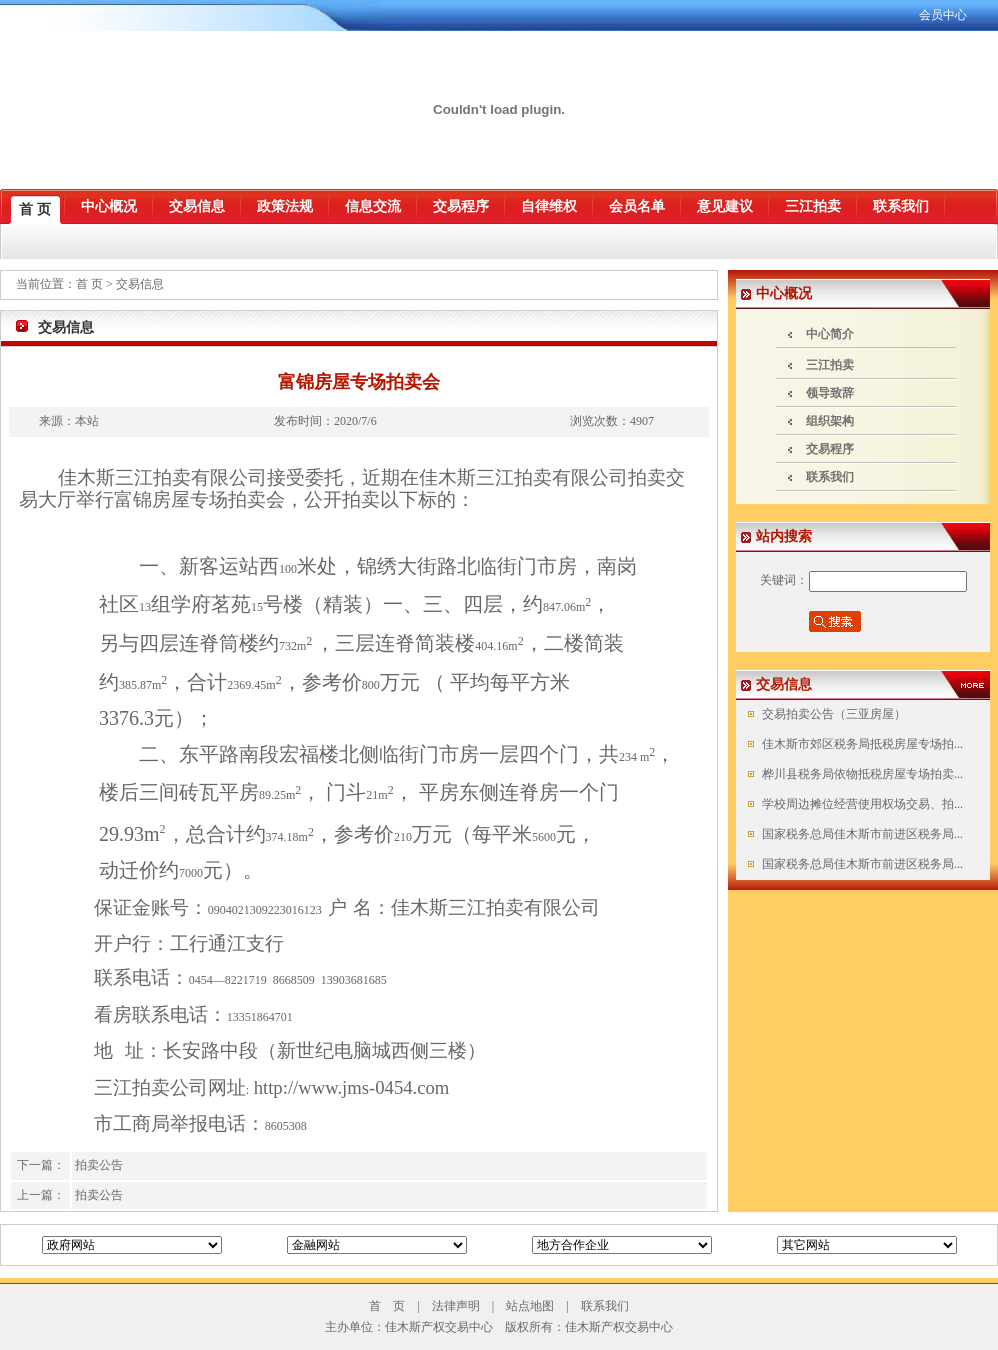  I want to click on 首 页, so click(91, 284).